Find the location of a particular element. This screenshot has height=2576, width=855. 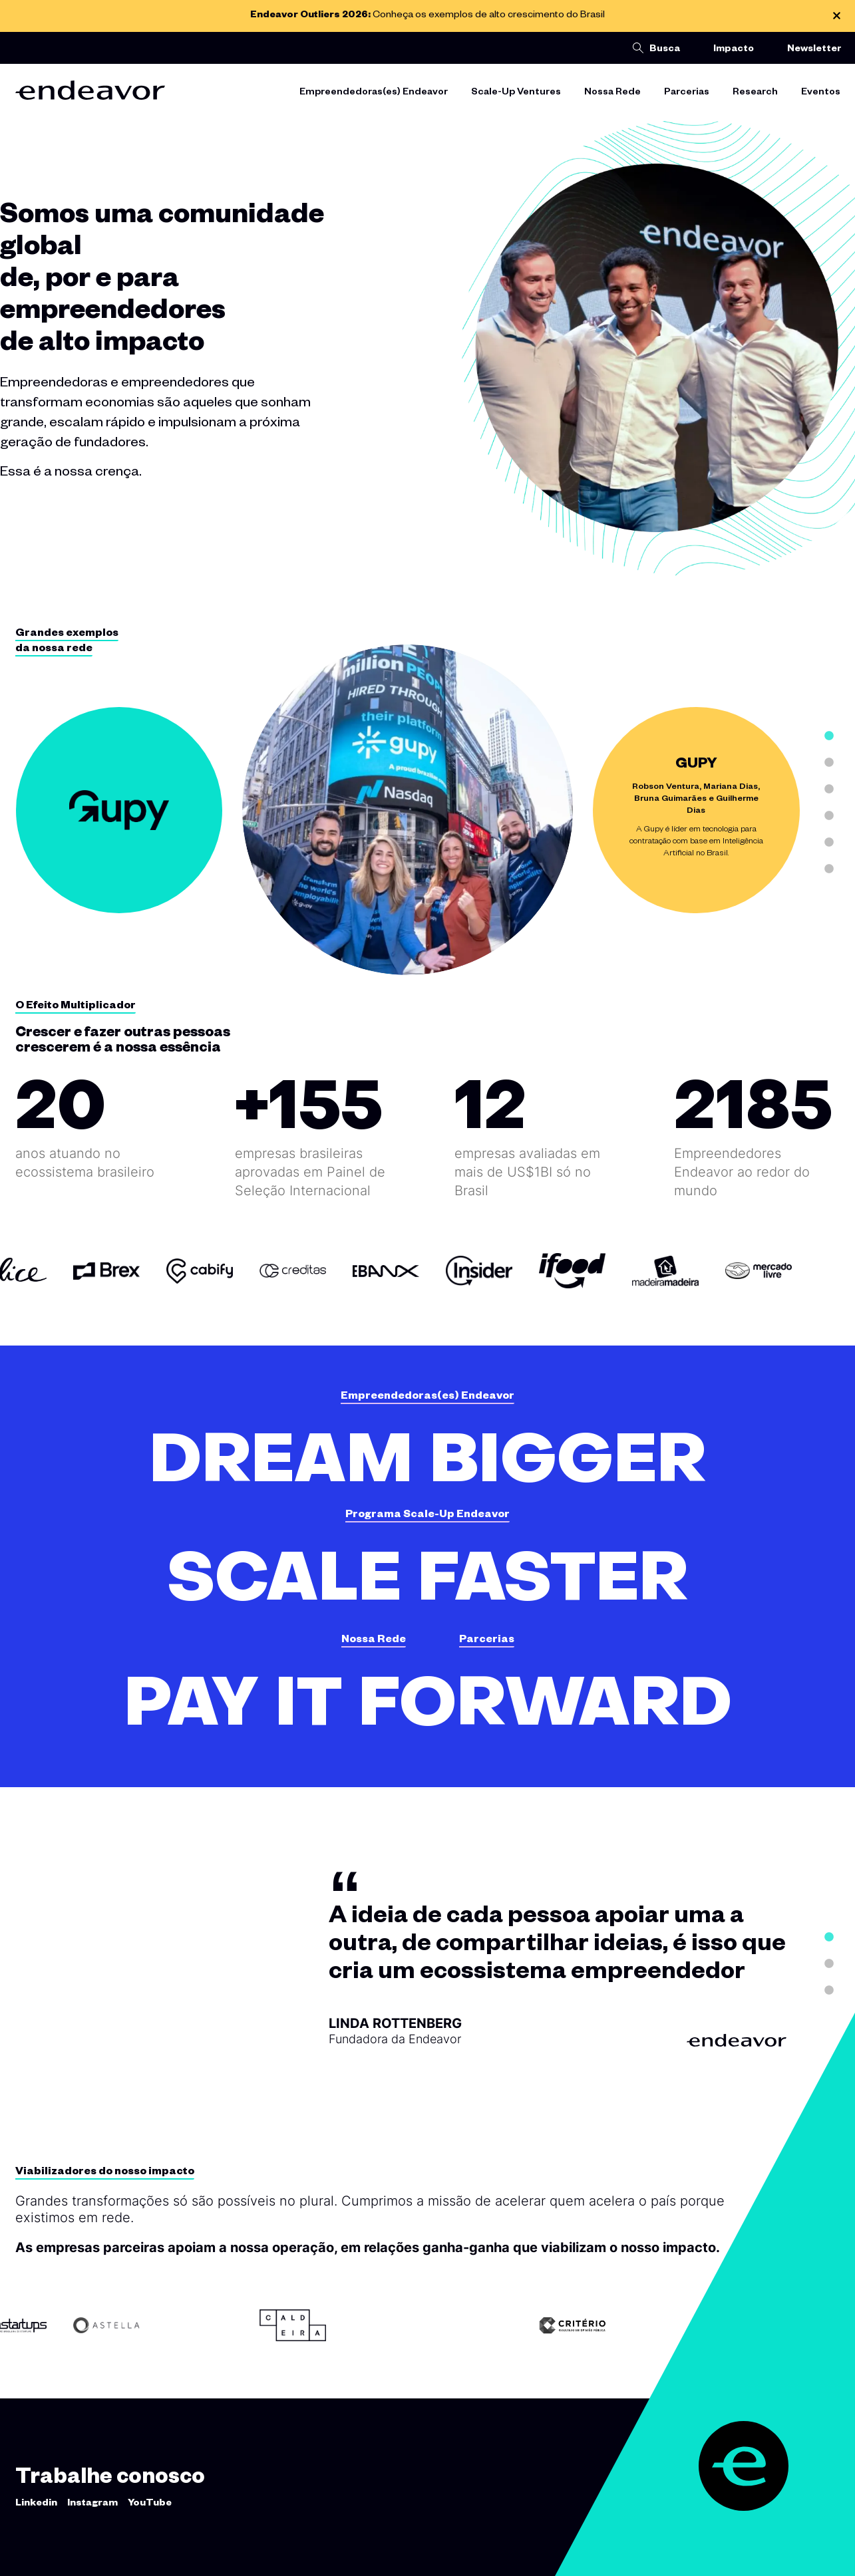

Linkedin is located at coordinates (36, 2504).